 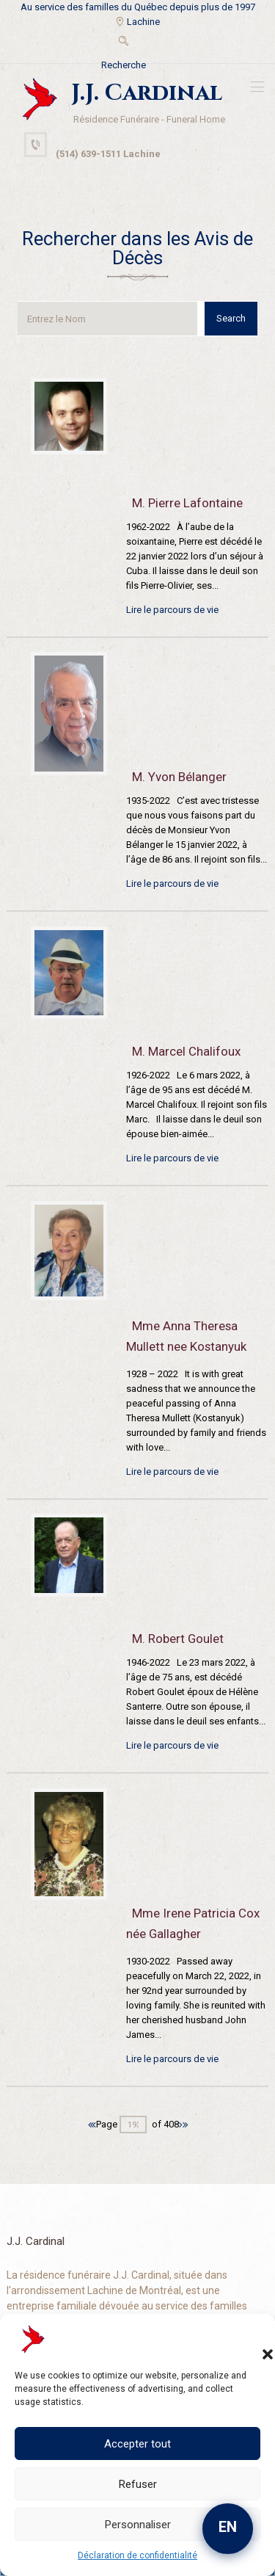 I want to click on Accepter tout, so click(x=137, y=2443).